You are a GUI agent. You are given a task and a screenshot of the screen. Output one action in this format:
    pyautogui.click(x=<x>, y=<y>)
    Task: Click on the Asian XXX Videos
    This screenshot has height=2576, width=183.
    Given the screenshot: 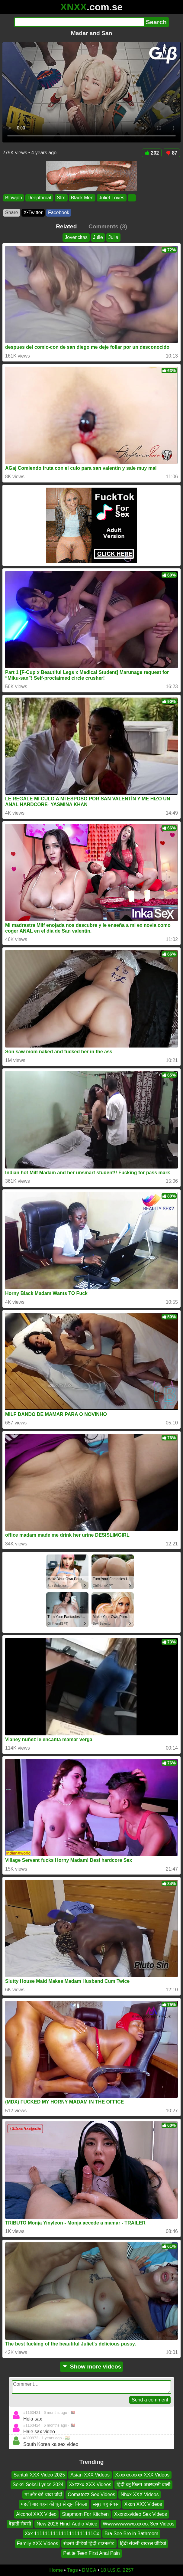 What is the action you would take?
    pyautogui.click(x=90, y=2474)
    